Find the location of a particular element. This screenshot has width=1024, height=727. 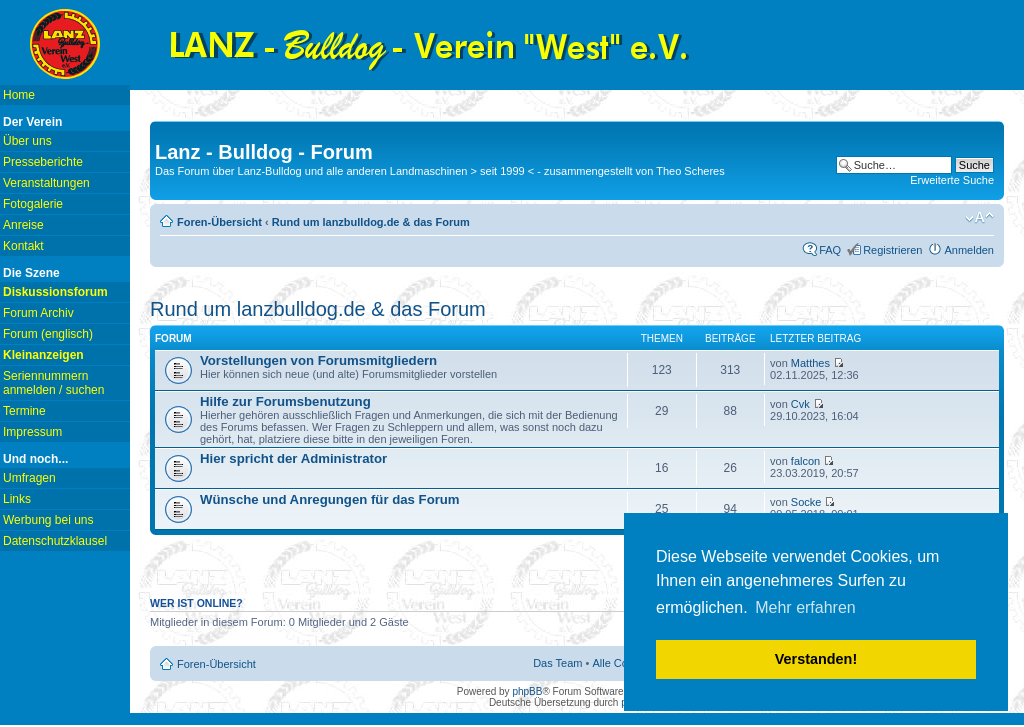

Anmelden is located at coordinates (969, 250).